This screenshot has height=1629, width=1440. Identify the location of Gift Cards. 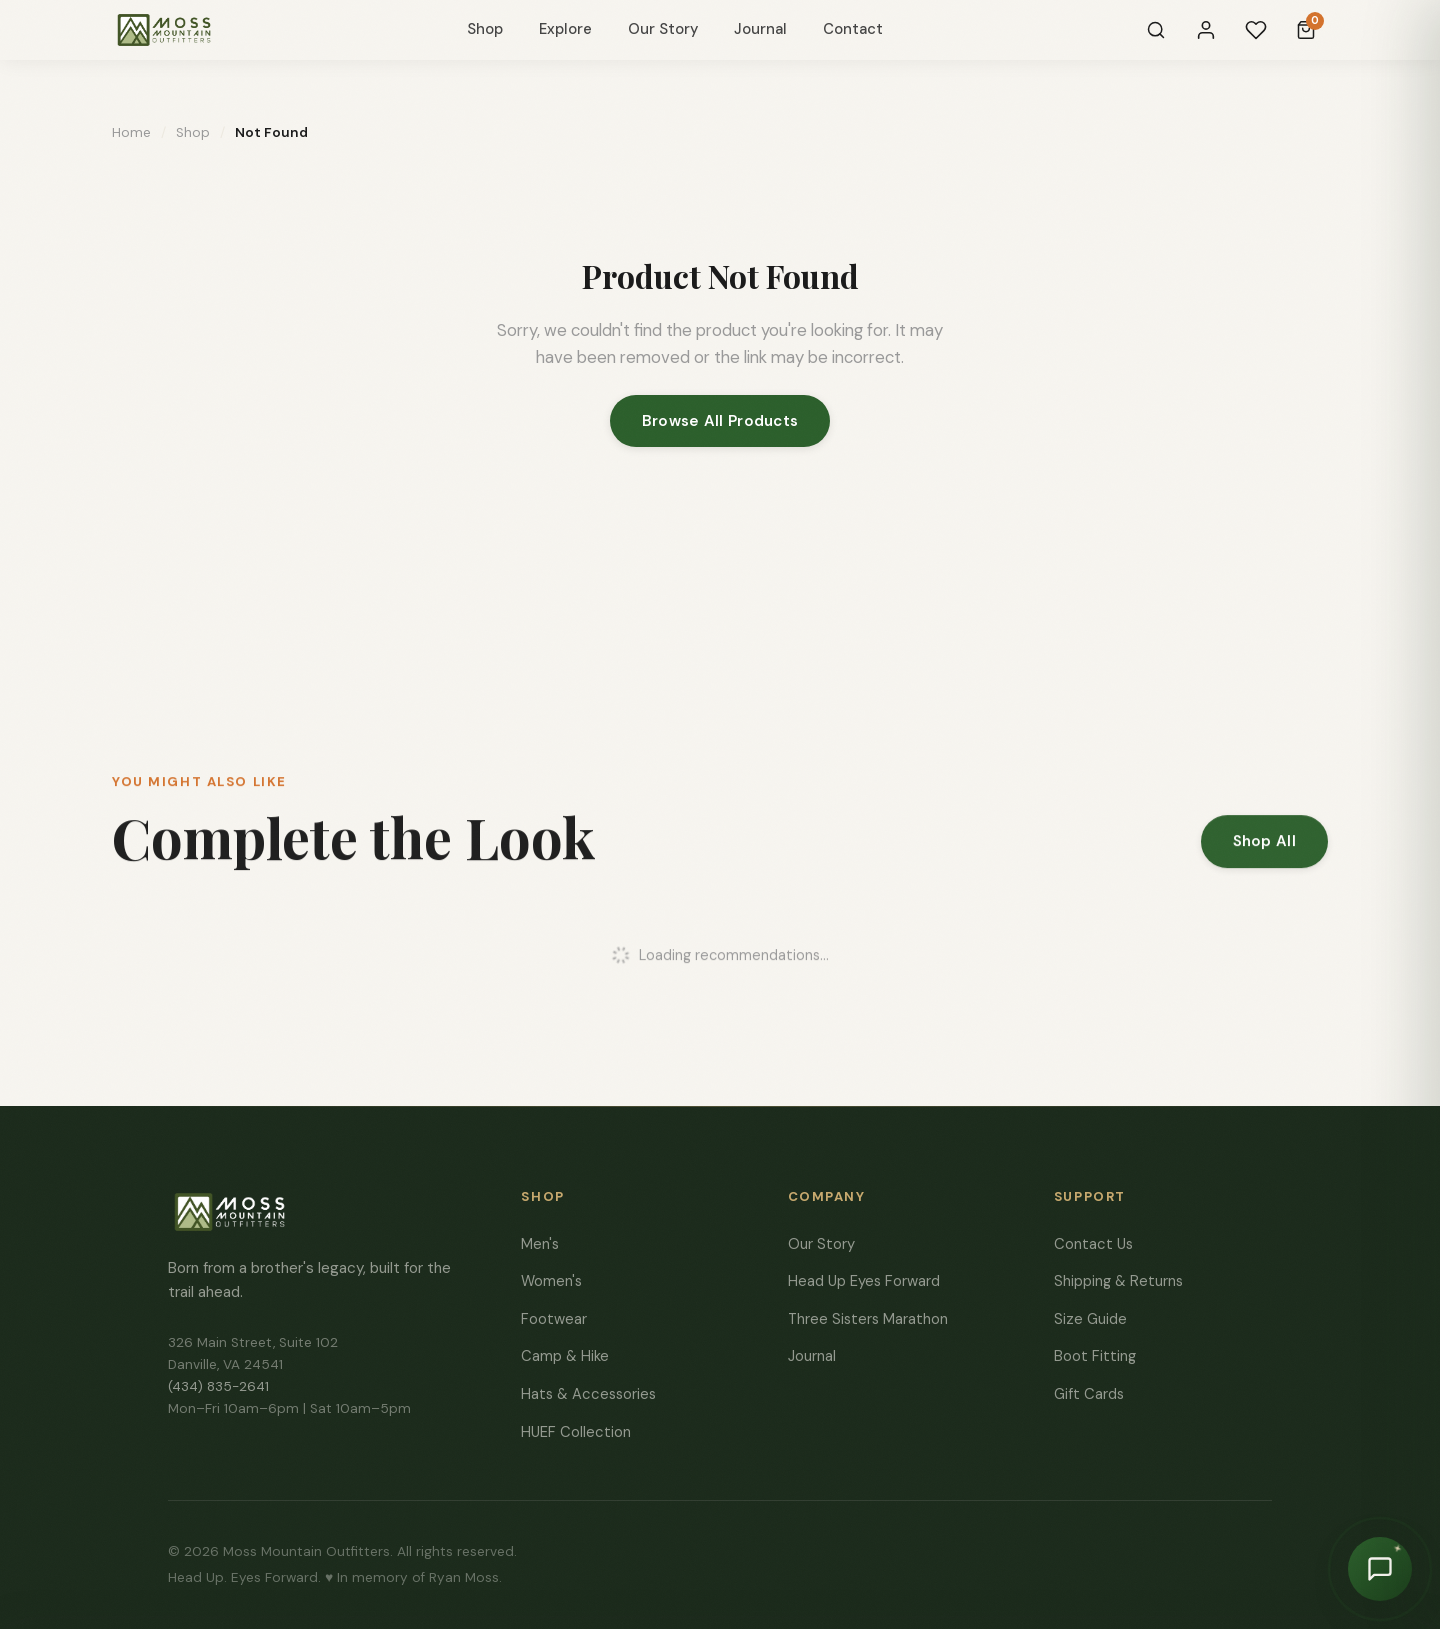
(1089, 1394).